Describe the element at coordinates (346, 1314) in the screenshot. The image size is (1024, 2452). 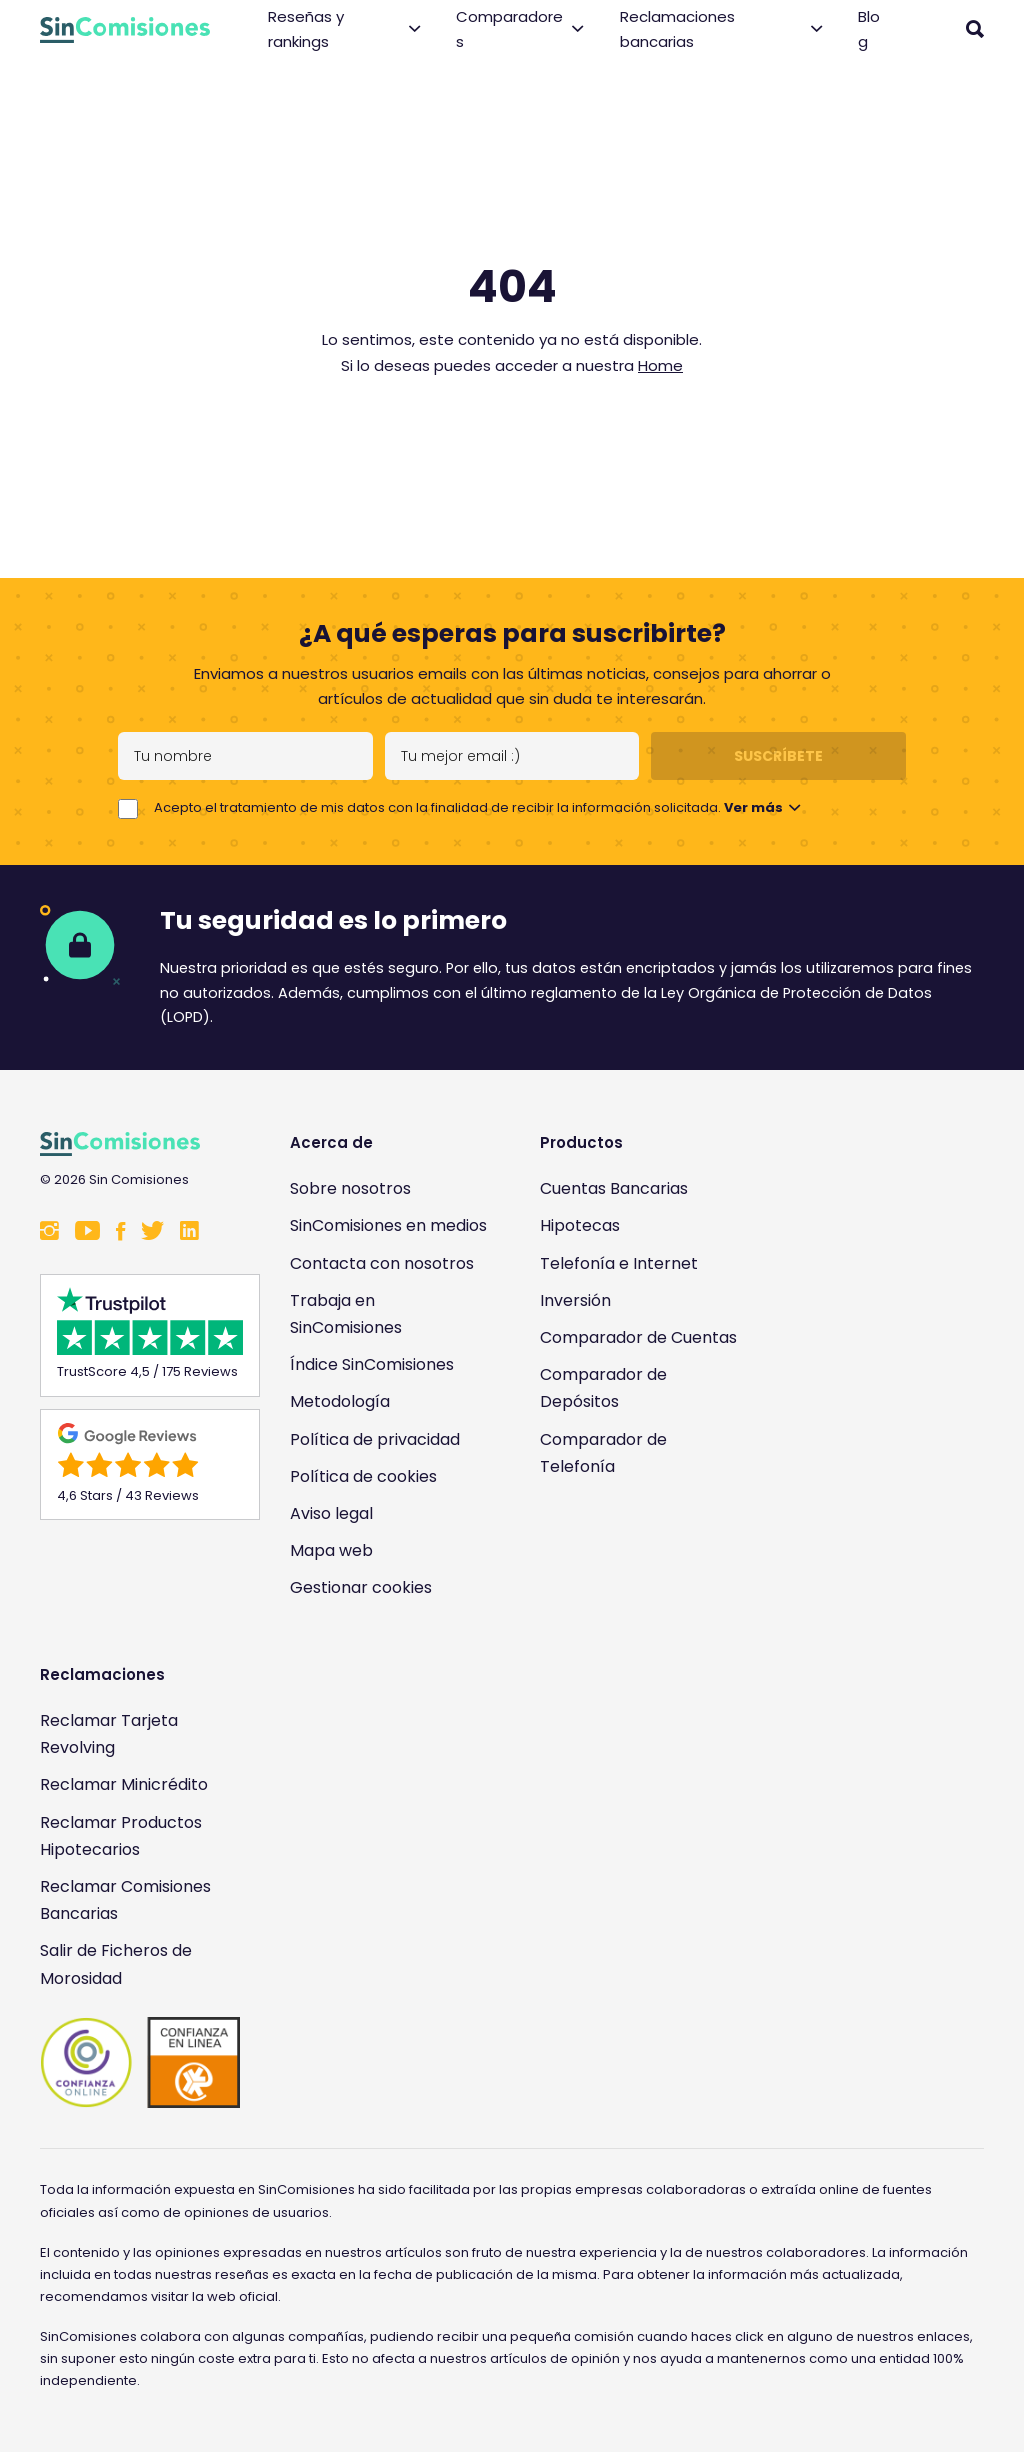
I see `Trabaja en SinComisiones` at that location.